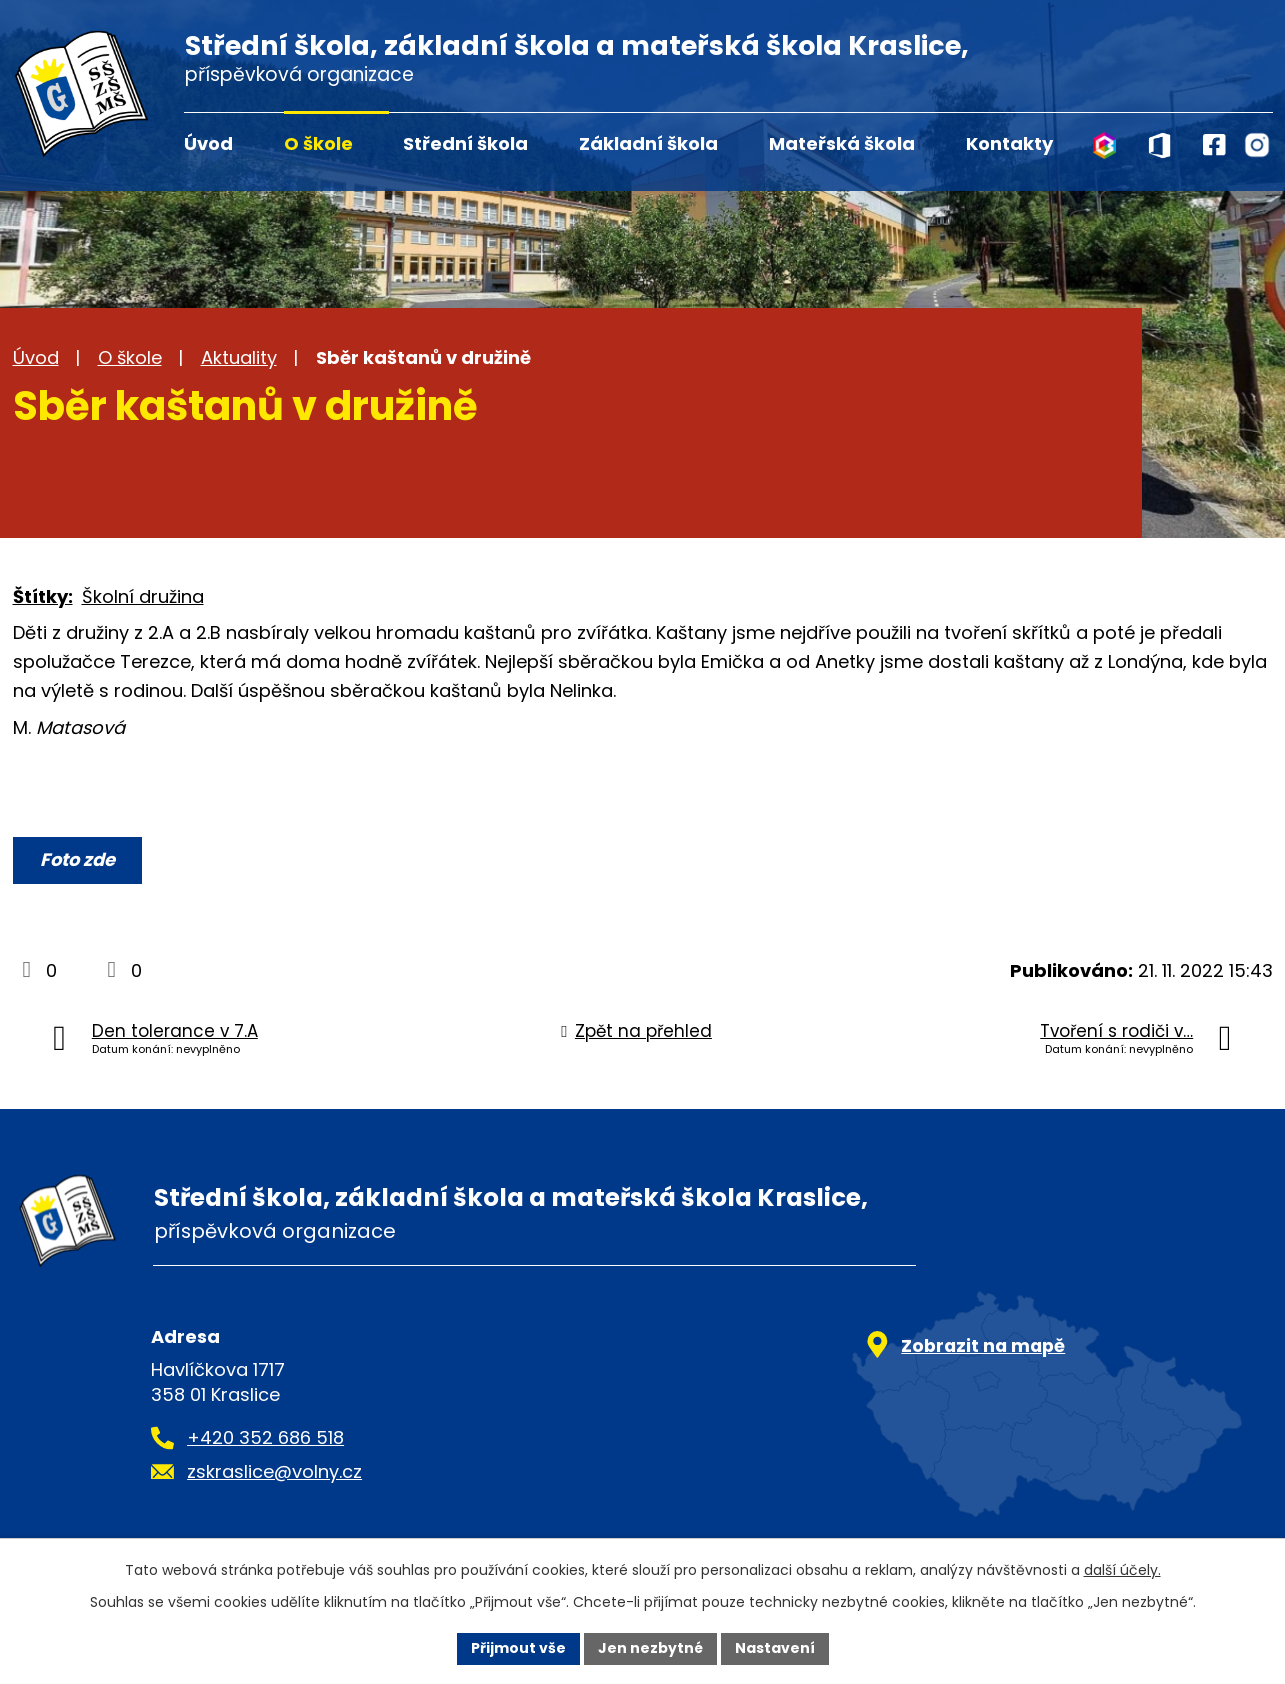  What do you see at coordinates (650, 1648) in the screenshot?
I see `Jen nezbytné` at bounding box center [650, 1648].